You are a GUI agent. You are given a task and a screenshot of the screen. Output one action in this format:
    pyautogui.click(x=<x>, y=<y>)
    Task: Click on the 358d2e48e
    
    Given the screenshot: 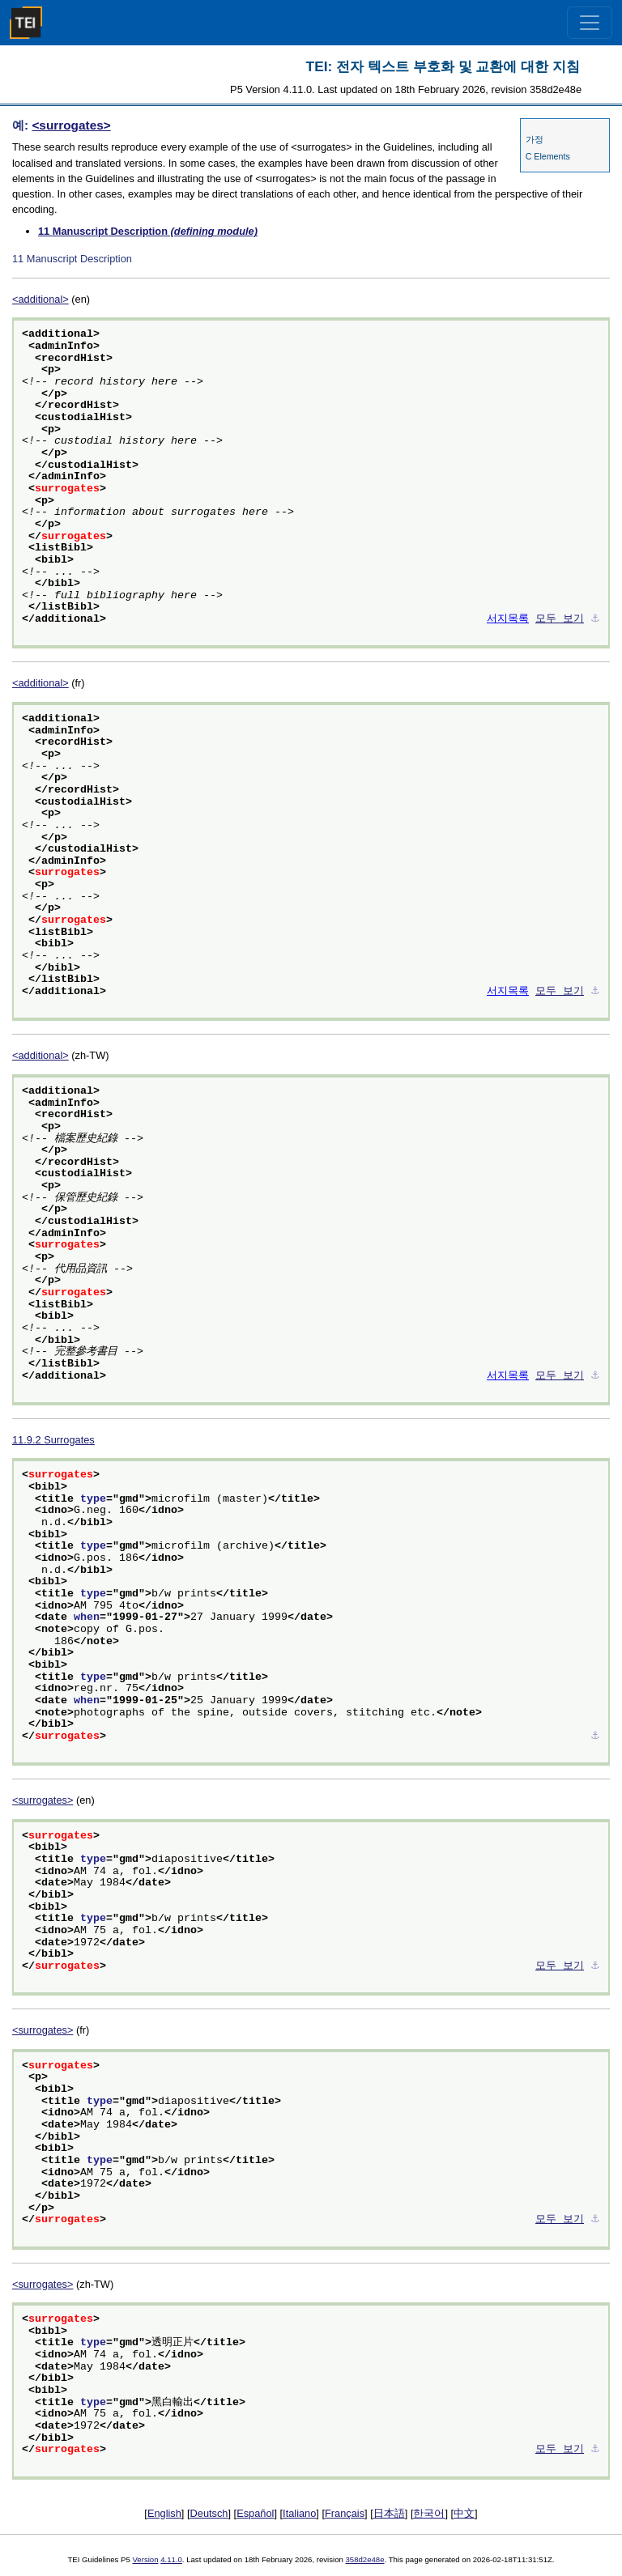 What is the action you would take?
    pyautogui.click(x=364, y=2559)
    